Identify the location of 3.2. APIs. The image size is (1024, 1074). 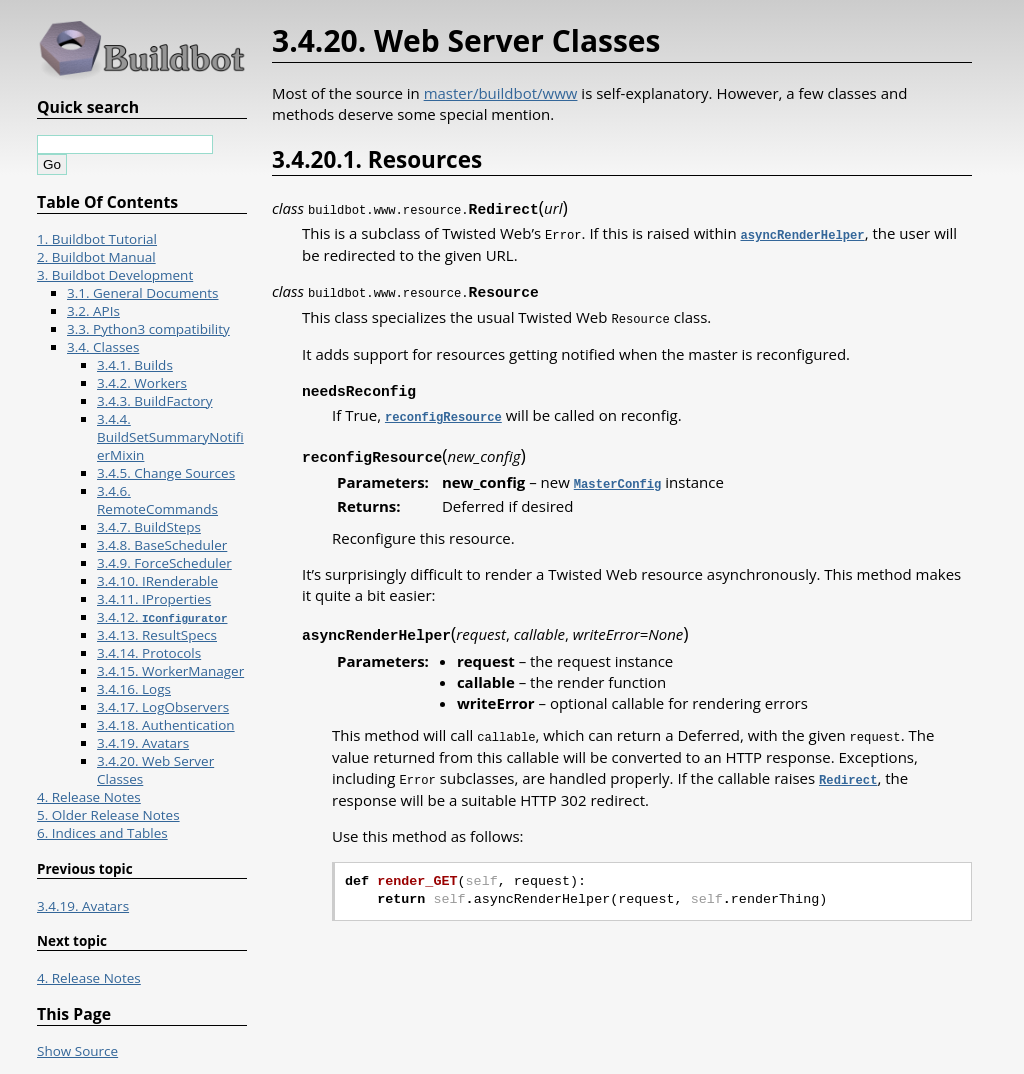
(93, 311).